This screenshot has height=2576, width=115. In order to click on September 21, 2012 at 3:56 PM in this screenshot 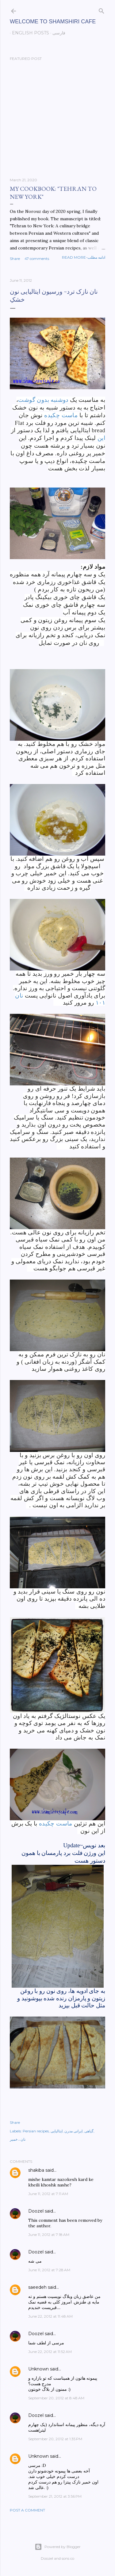, I will do `click(55, 2496)`.